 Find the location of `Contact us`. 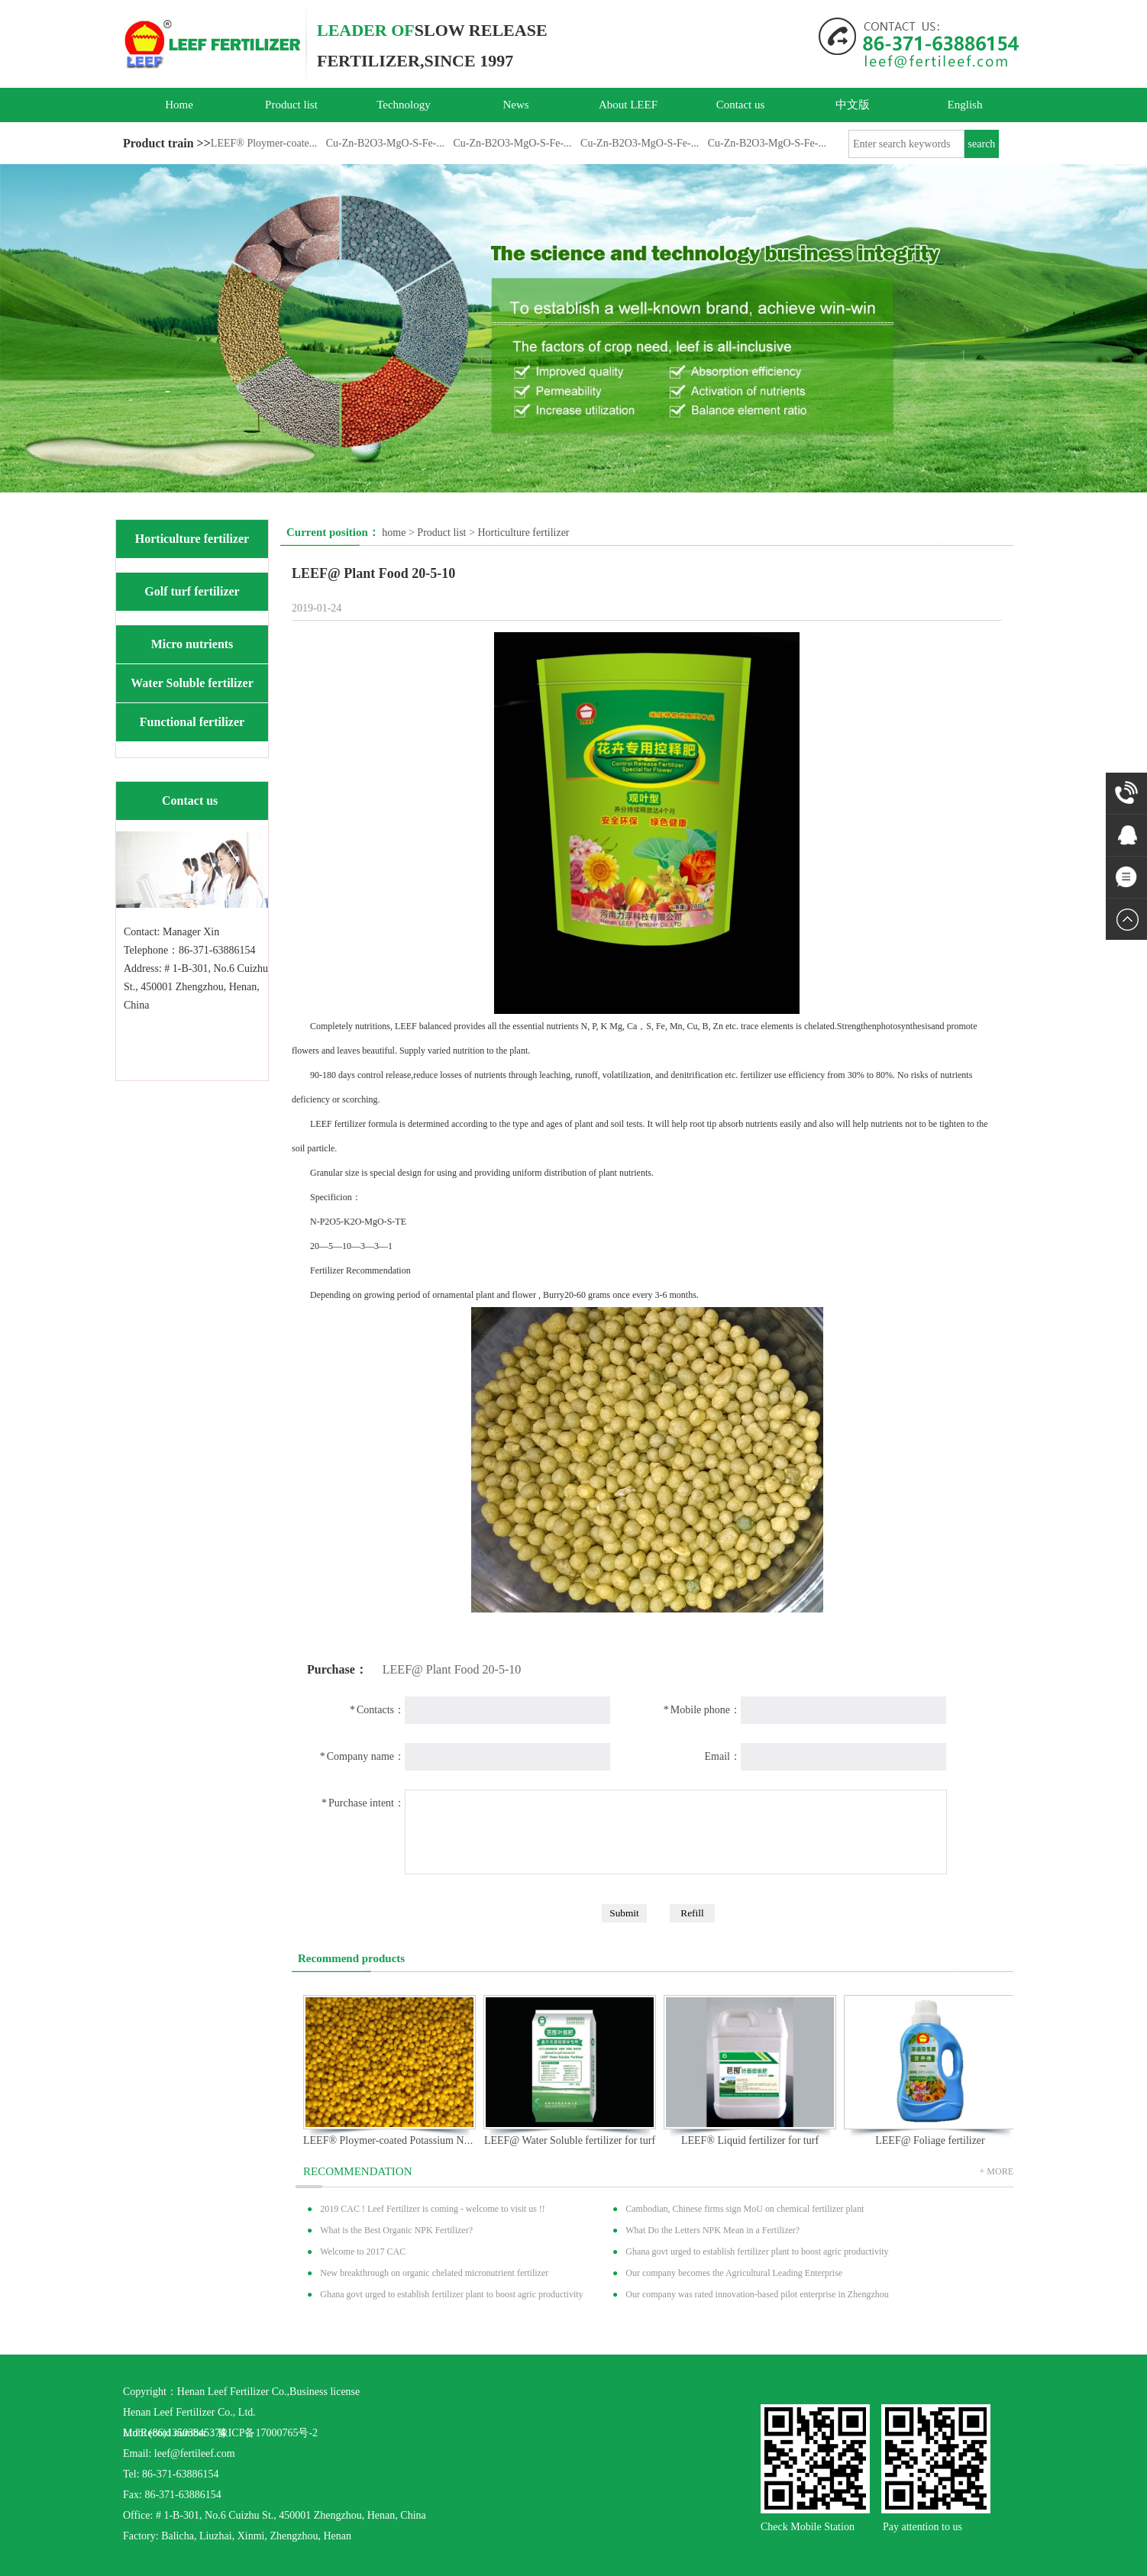

Contact us is located at coordinates (740, 104).